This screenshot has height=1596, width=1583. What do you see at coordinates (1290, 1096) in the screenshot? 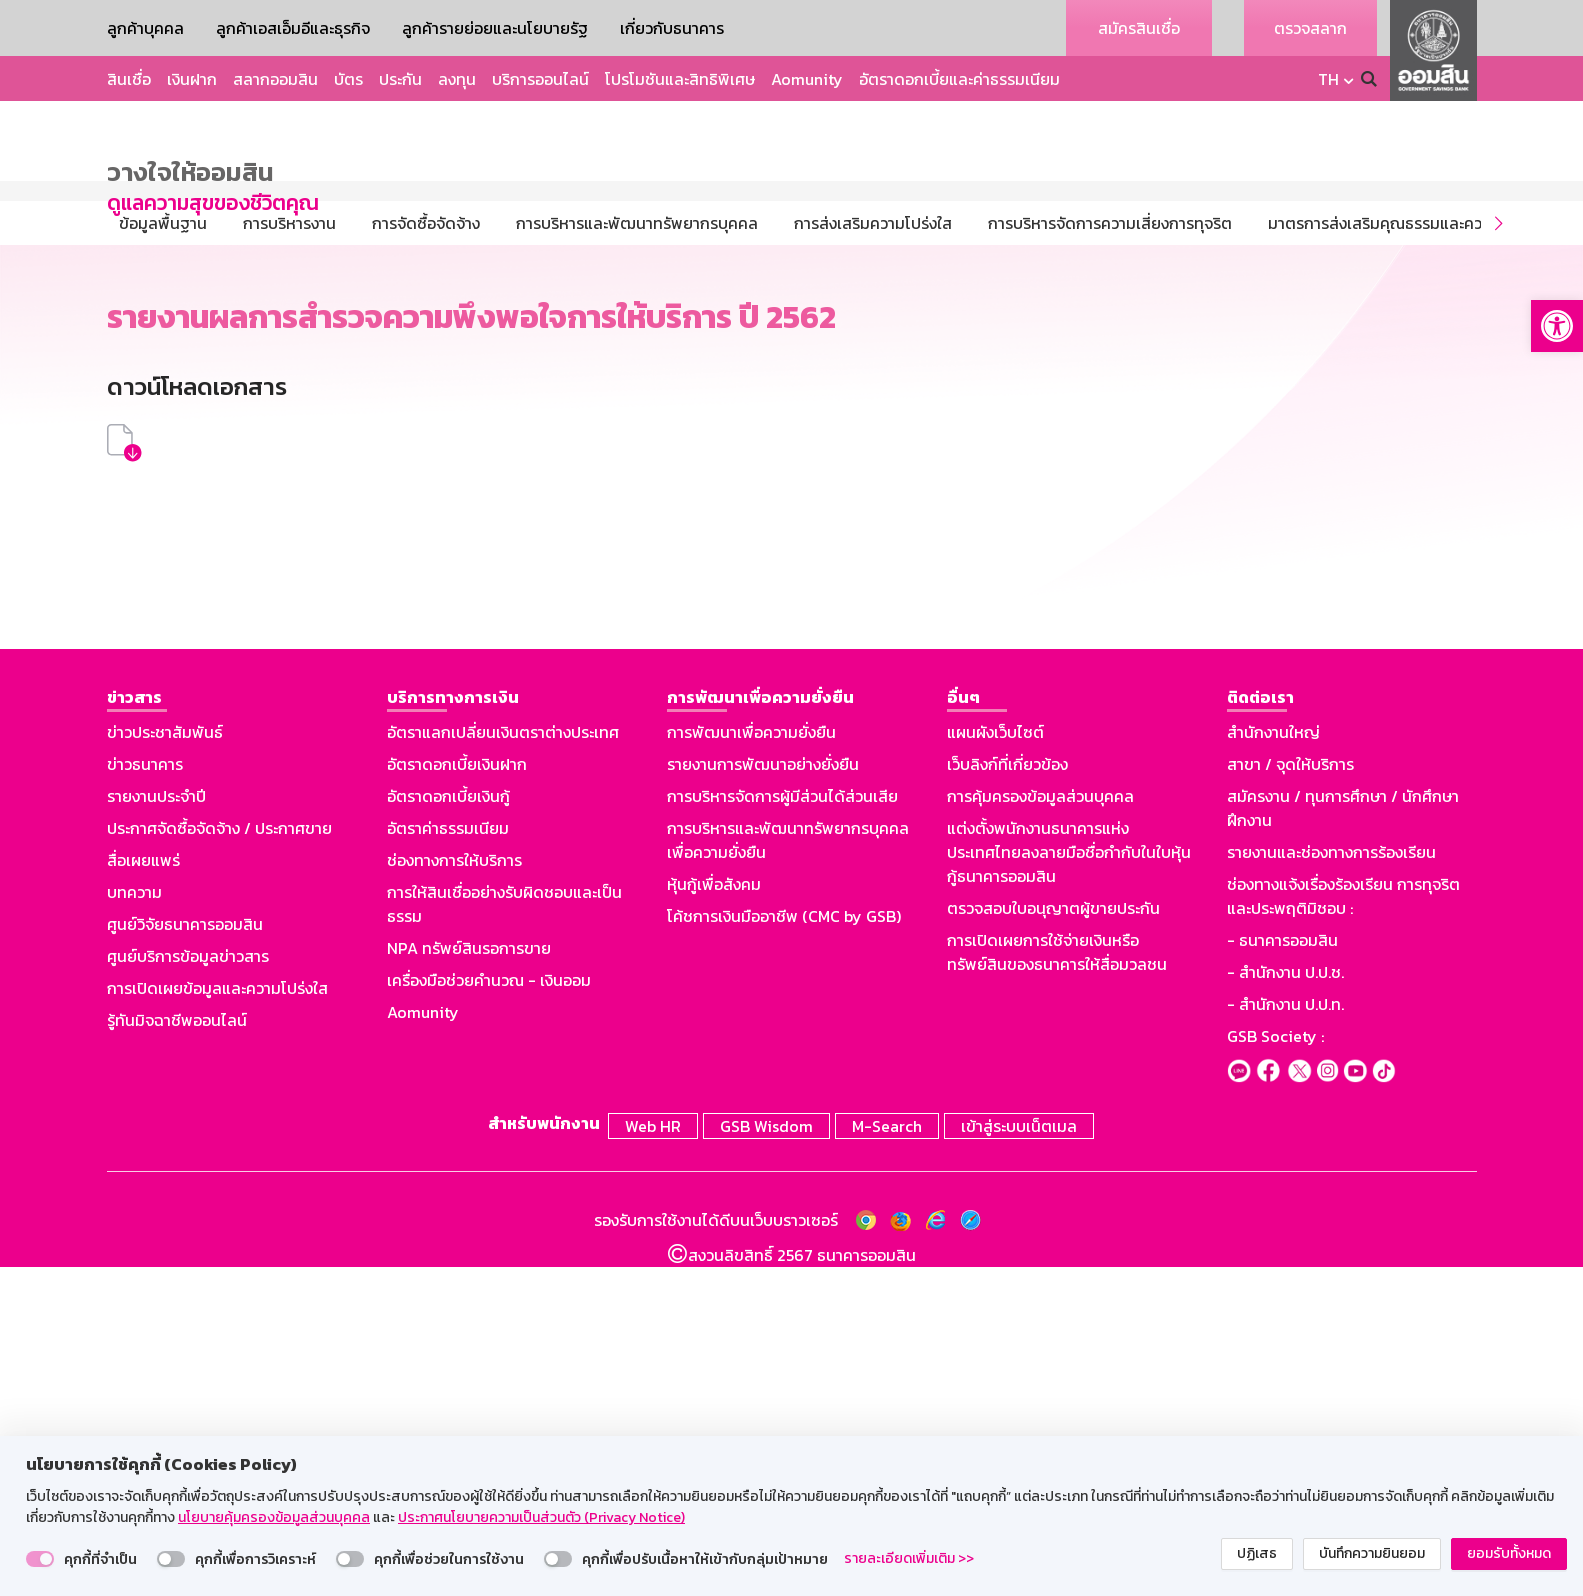
I see `สาขา / จุดให้บริการ` at bounding box center [1290, 1096].